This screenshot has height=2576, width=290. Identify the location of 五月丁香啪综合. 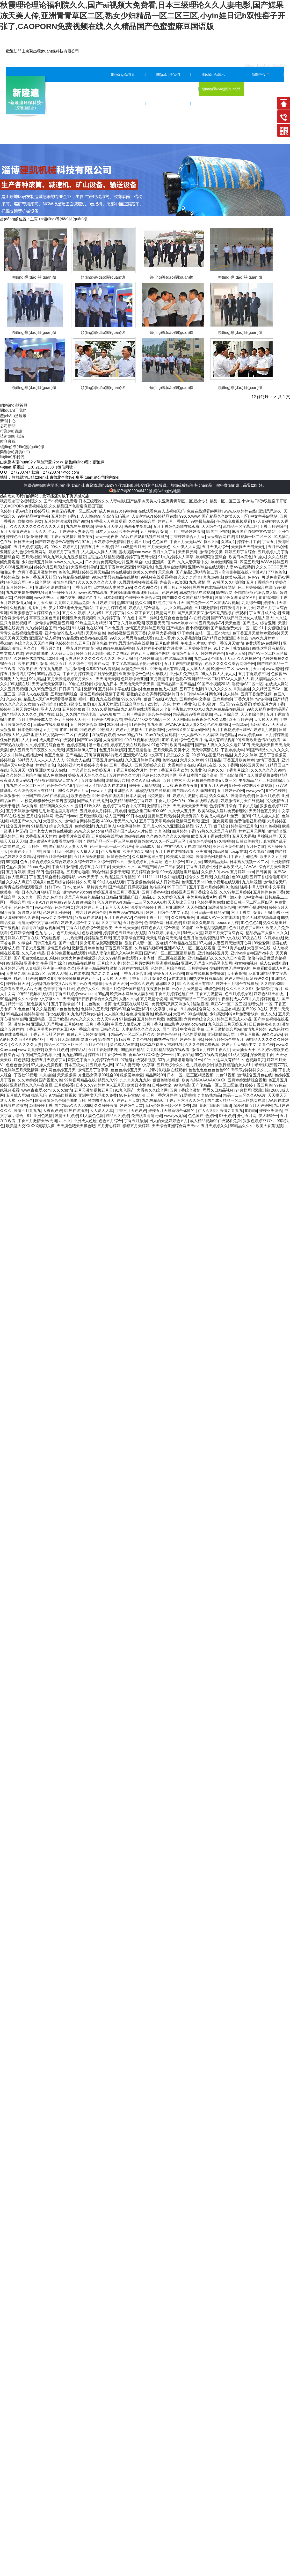
(259, 582).